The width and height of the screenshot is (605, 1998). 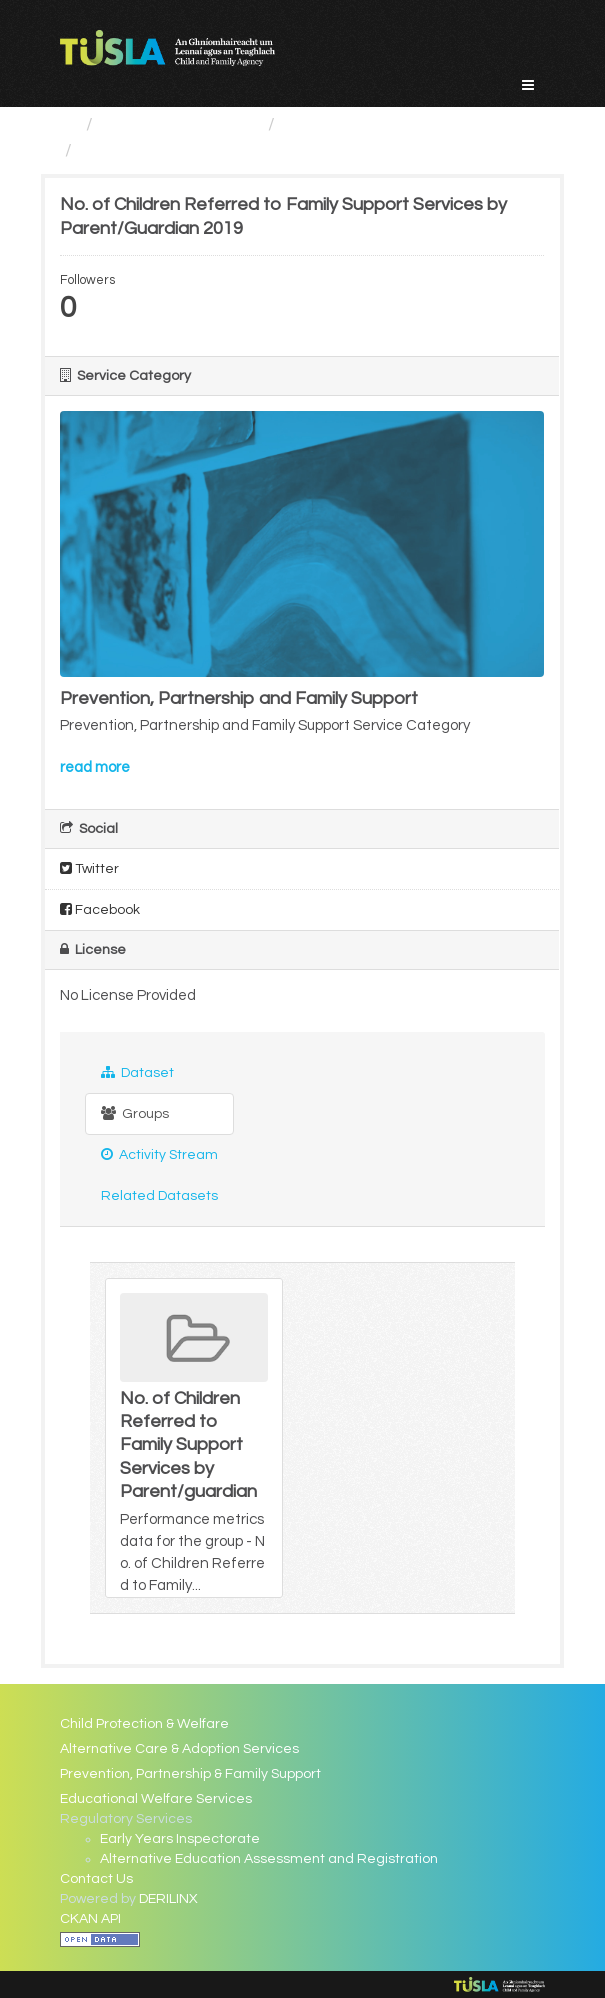 I want to click on Dataset, so click(x=137, y=1072).